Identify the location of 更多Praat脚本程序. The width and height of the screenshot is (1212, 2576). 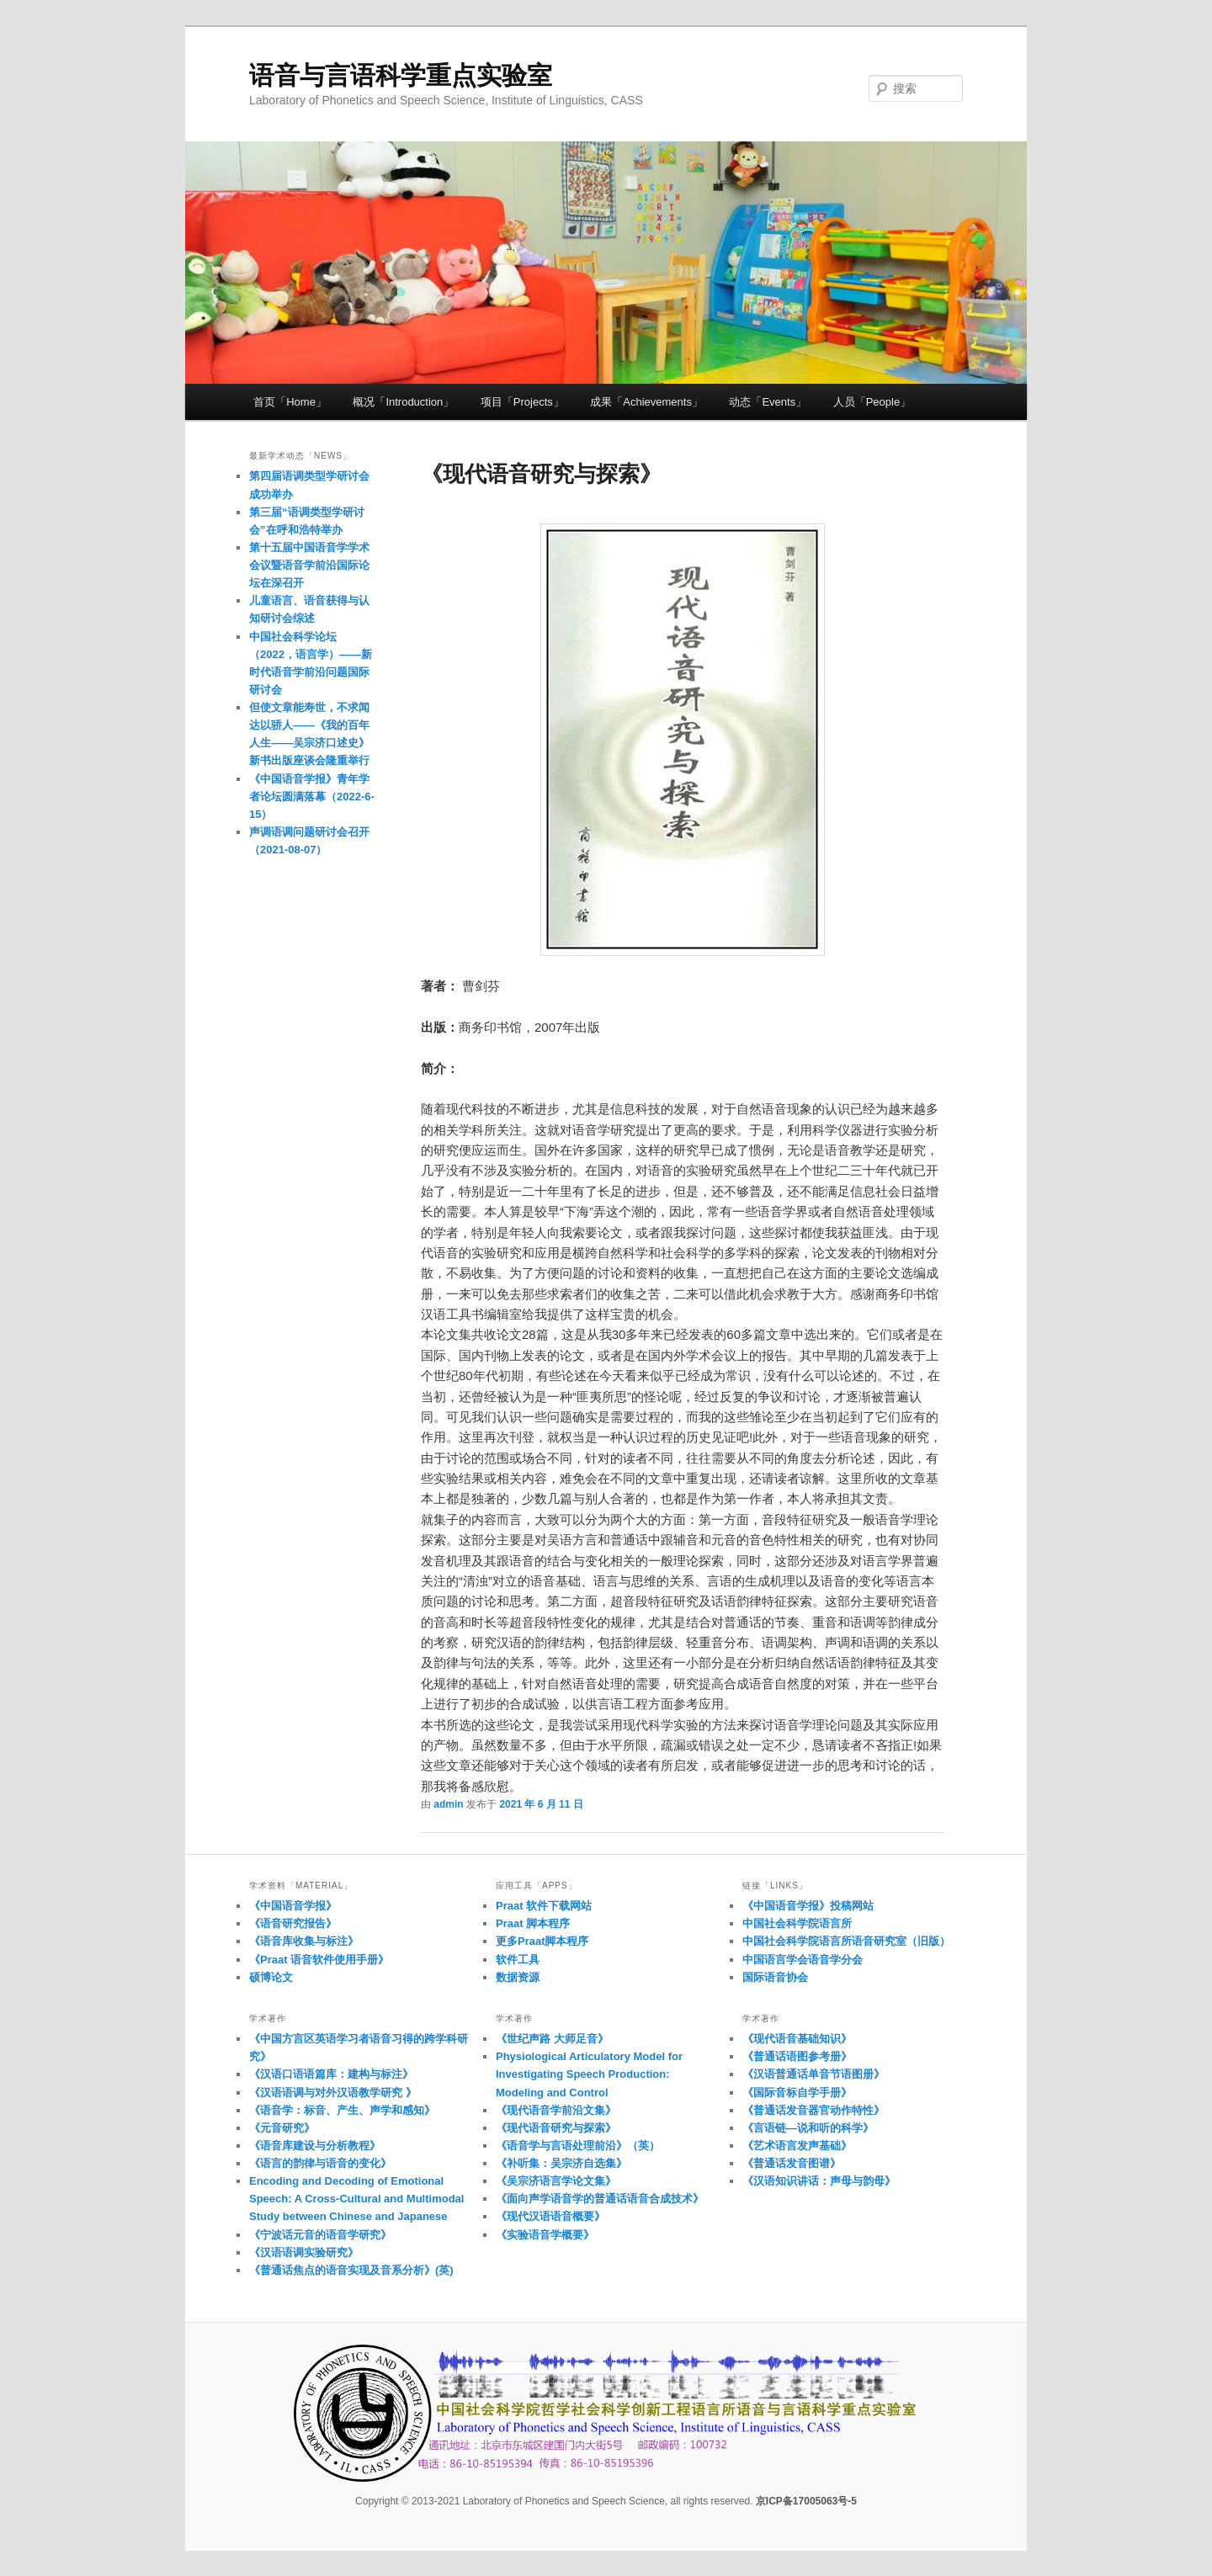
(542, 1941).